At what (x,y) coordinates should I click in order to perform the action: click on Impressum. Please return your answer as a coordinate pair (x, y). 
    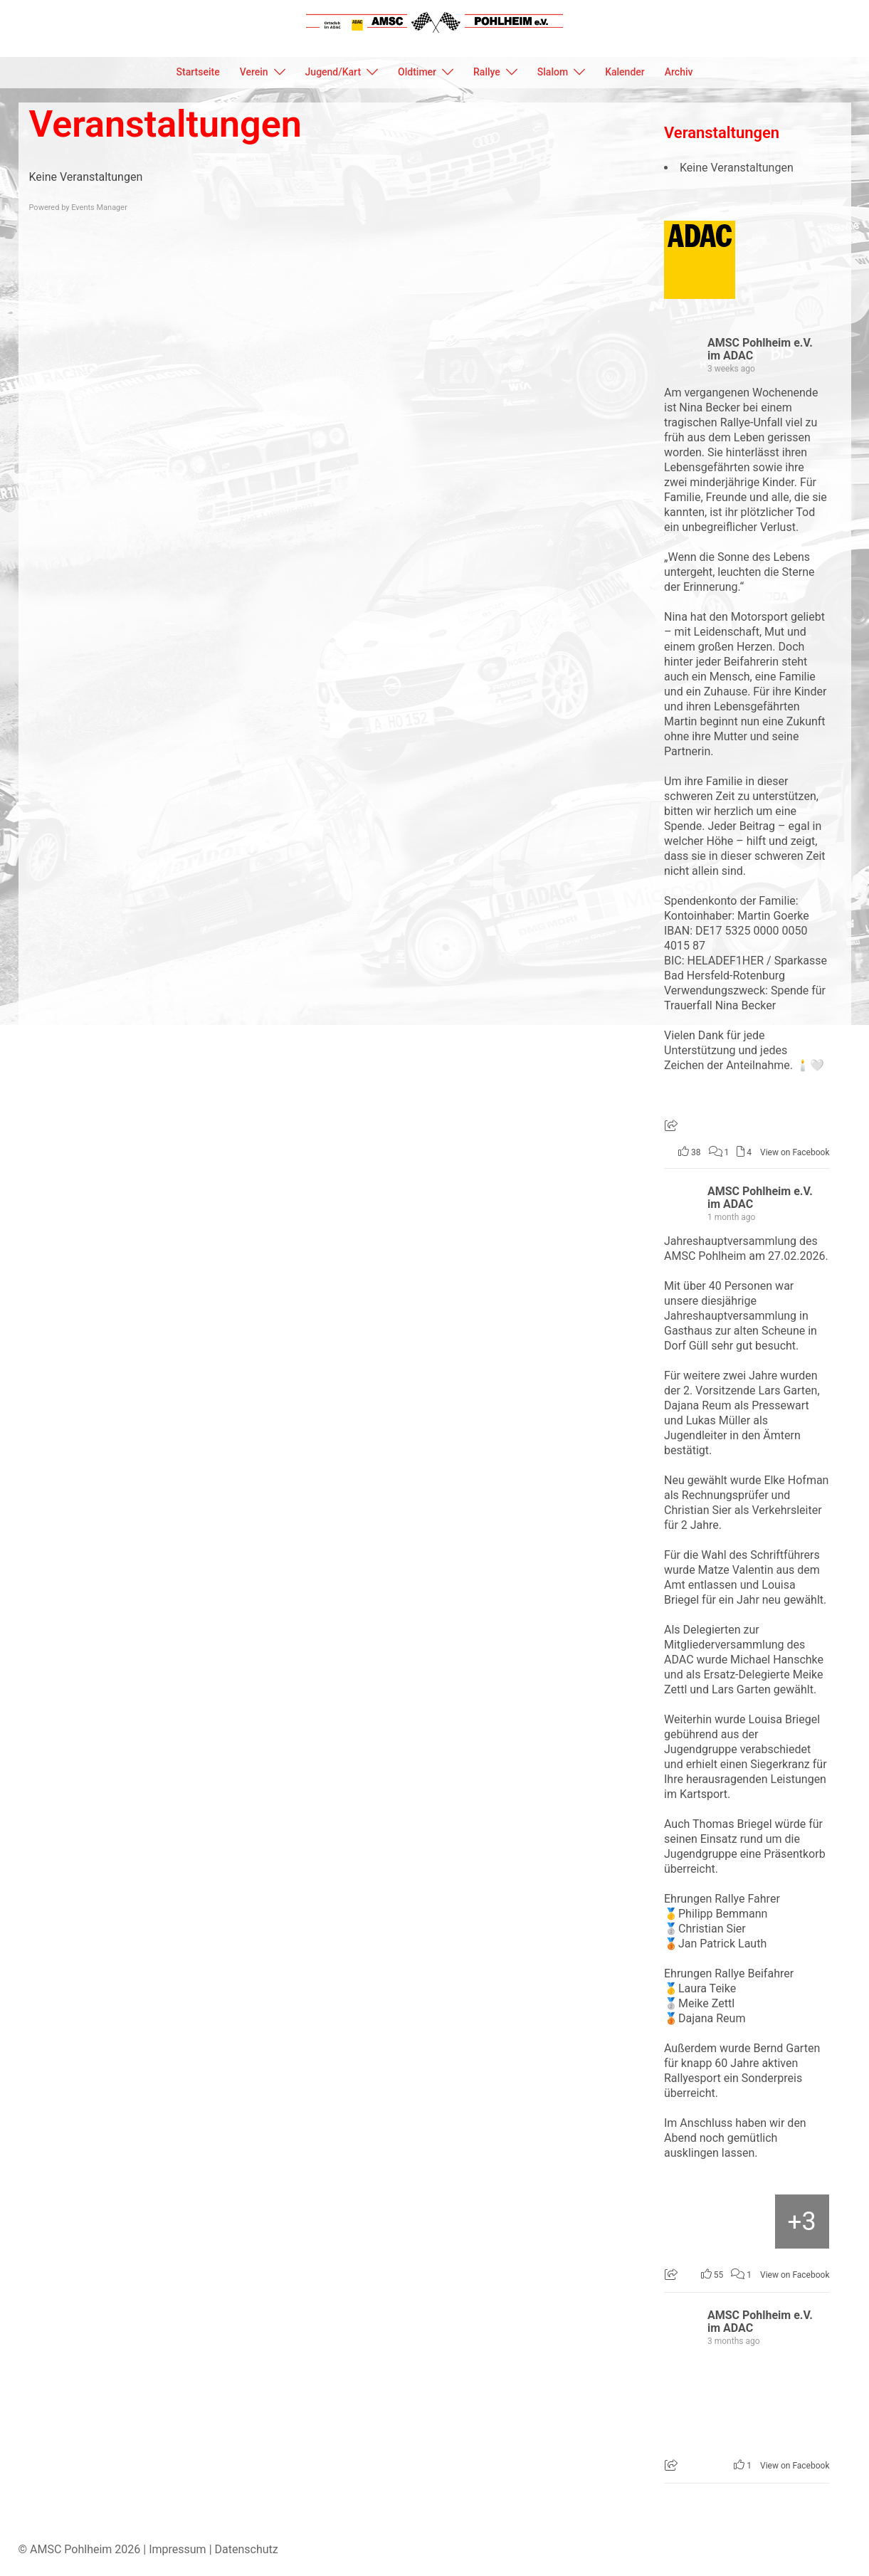
    Looking at the image, I should click on (177, 2549).